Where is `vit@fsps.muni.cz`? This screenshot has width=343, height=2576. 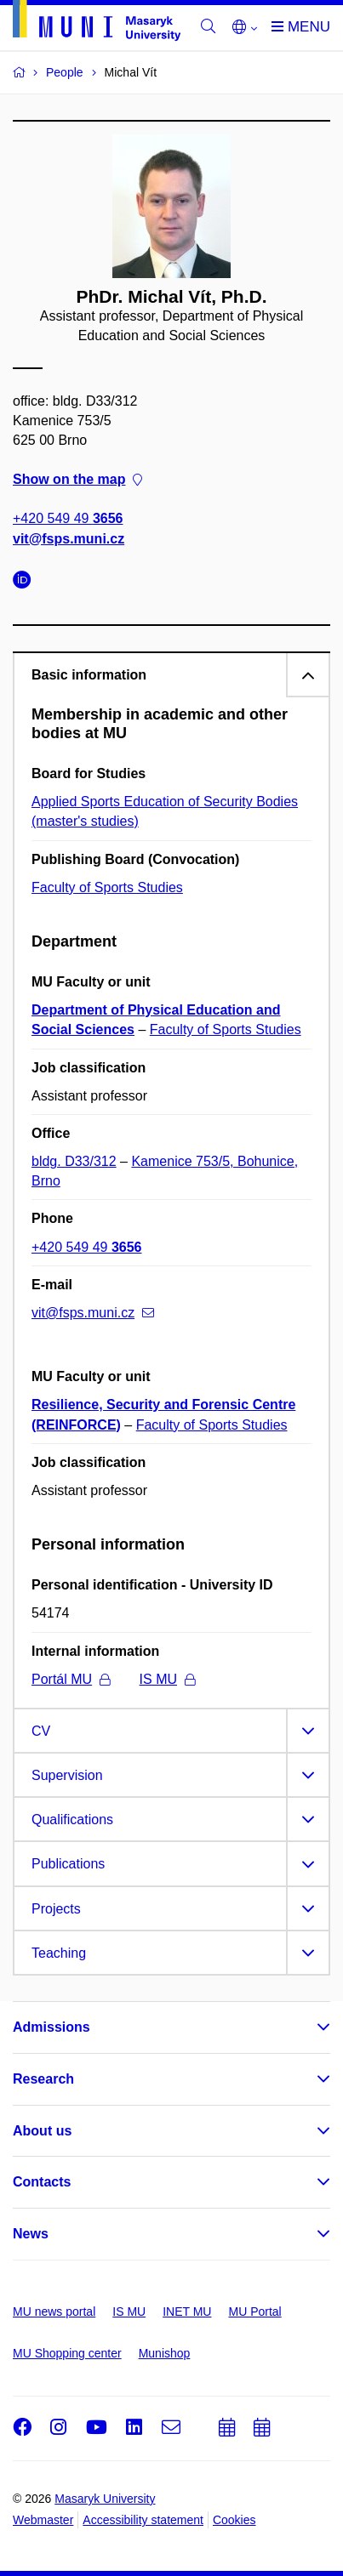 vit@fsps.muni.cz is located at coordinates (68, 539).